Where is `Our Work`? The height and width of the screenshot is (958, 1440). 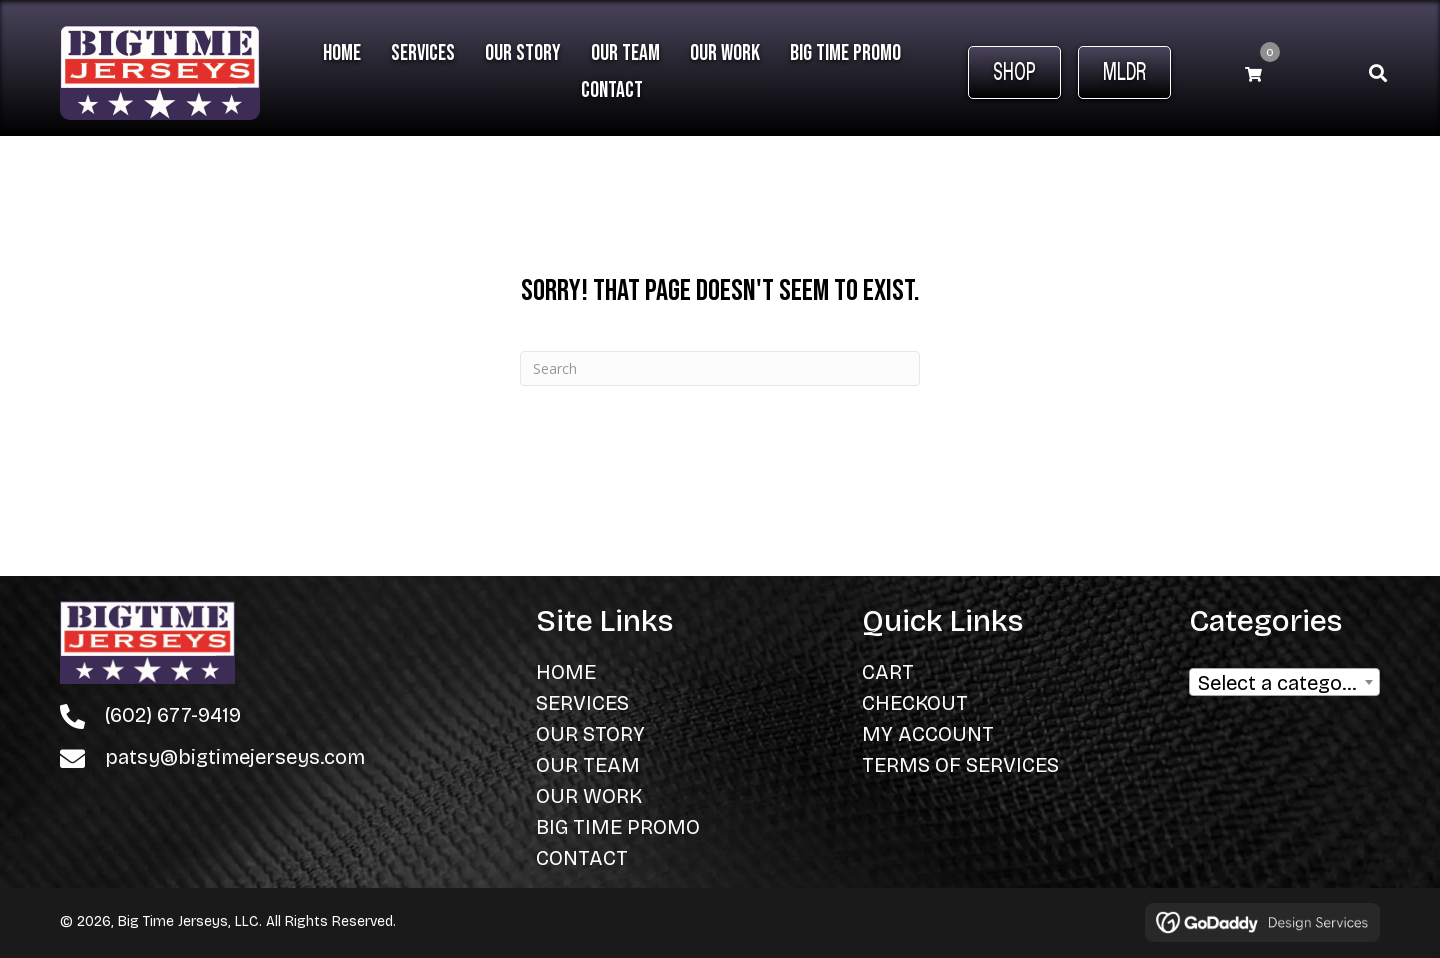
Our Work is located at coordinates (589, 796).